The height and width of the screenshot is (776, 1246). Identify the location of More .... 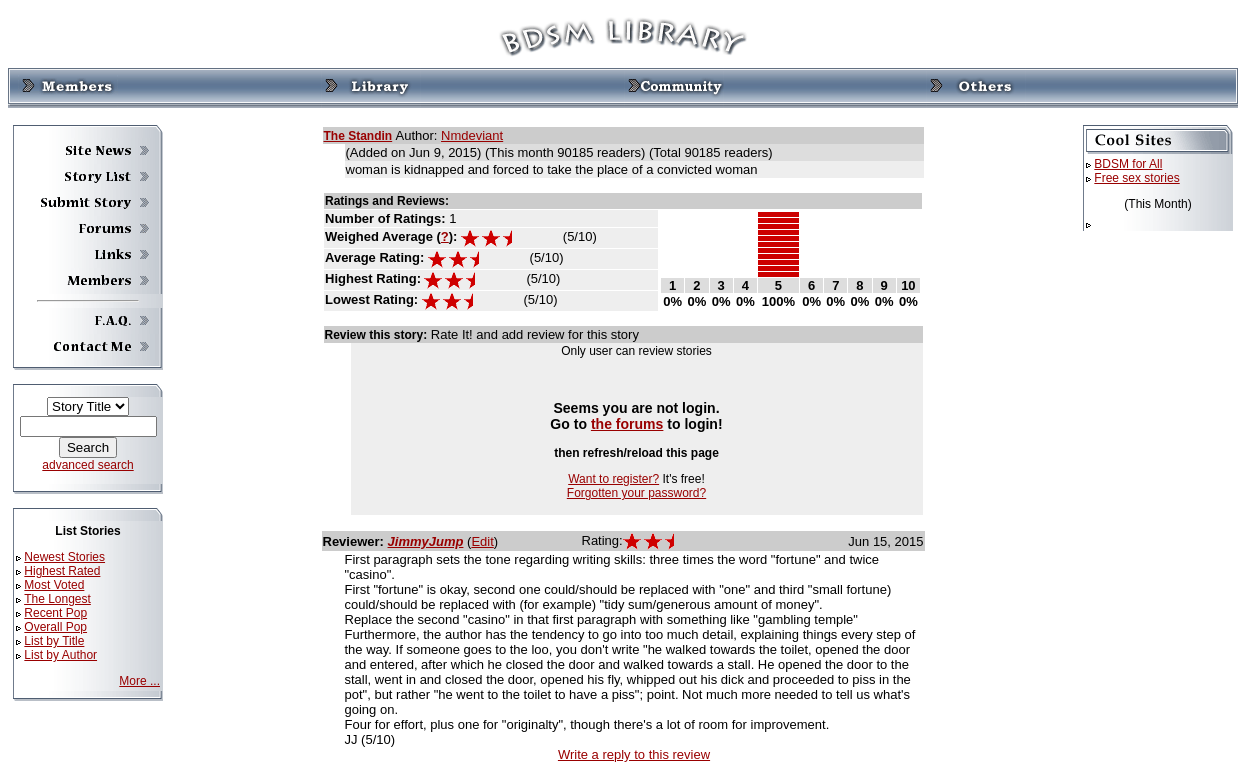
(139, 681).